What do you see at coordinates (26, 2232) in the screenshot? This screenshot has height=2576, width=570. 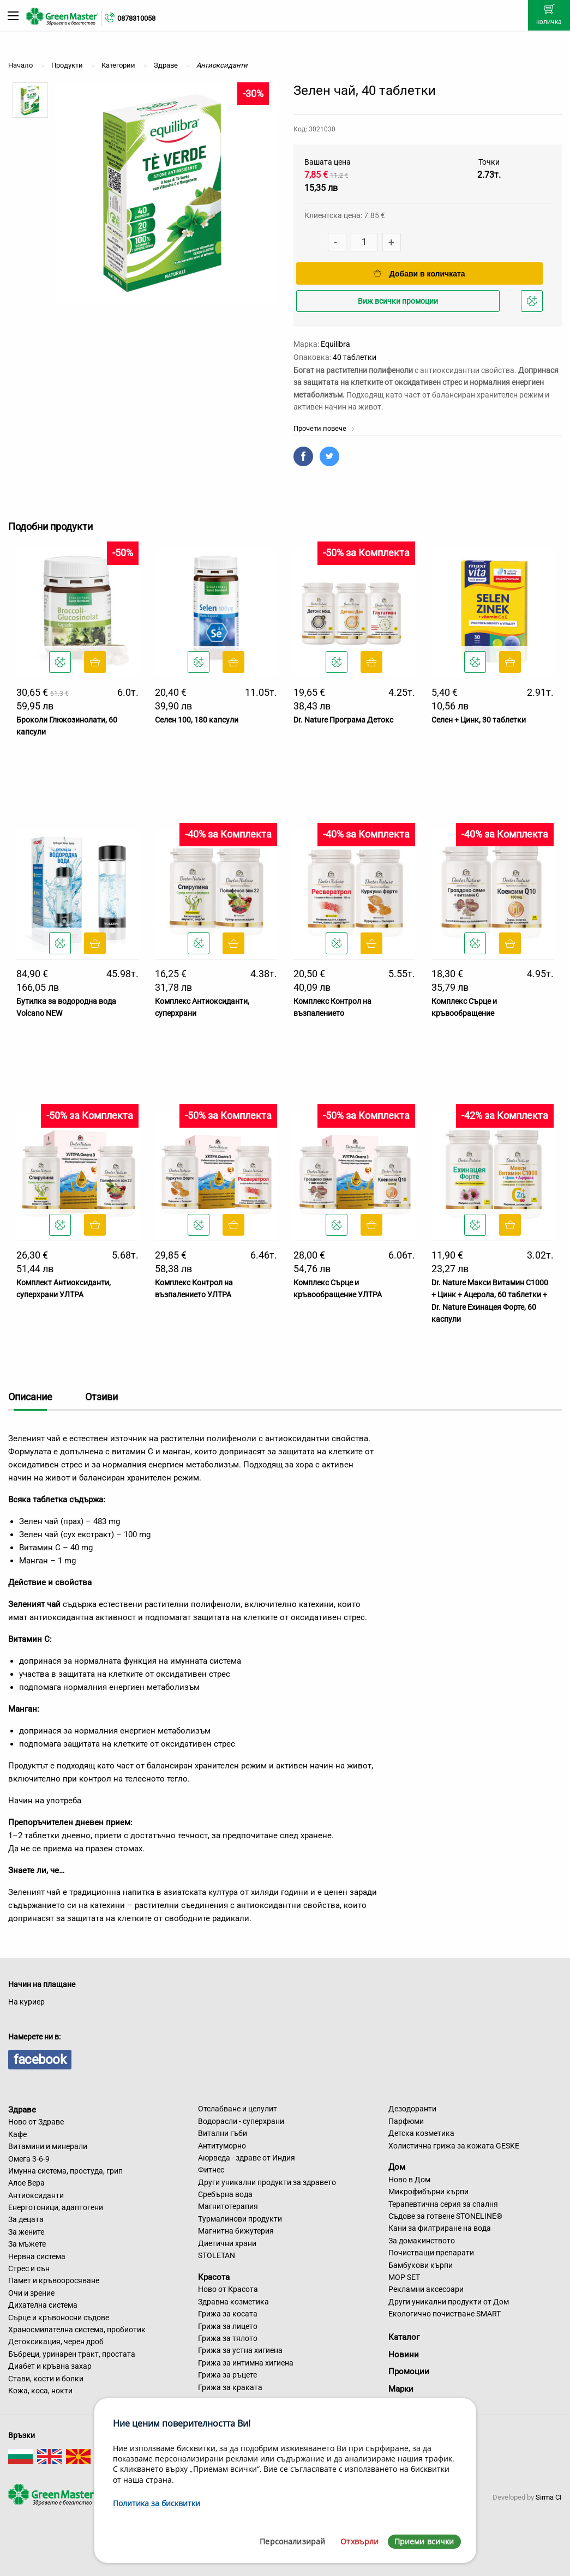 I see `За жените` at bounding box center [26, 2232].